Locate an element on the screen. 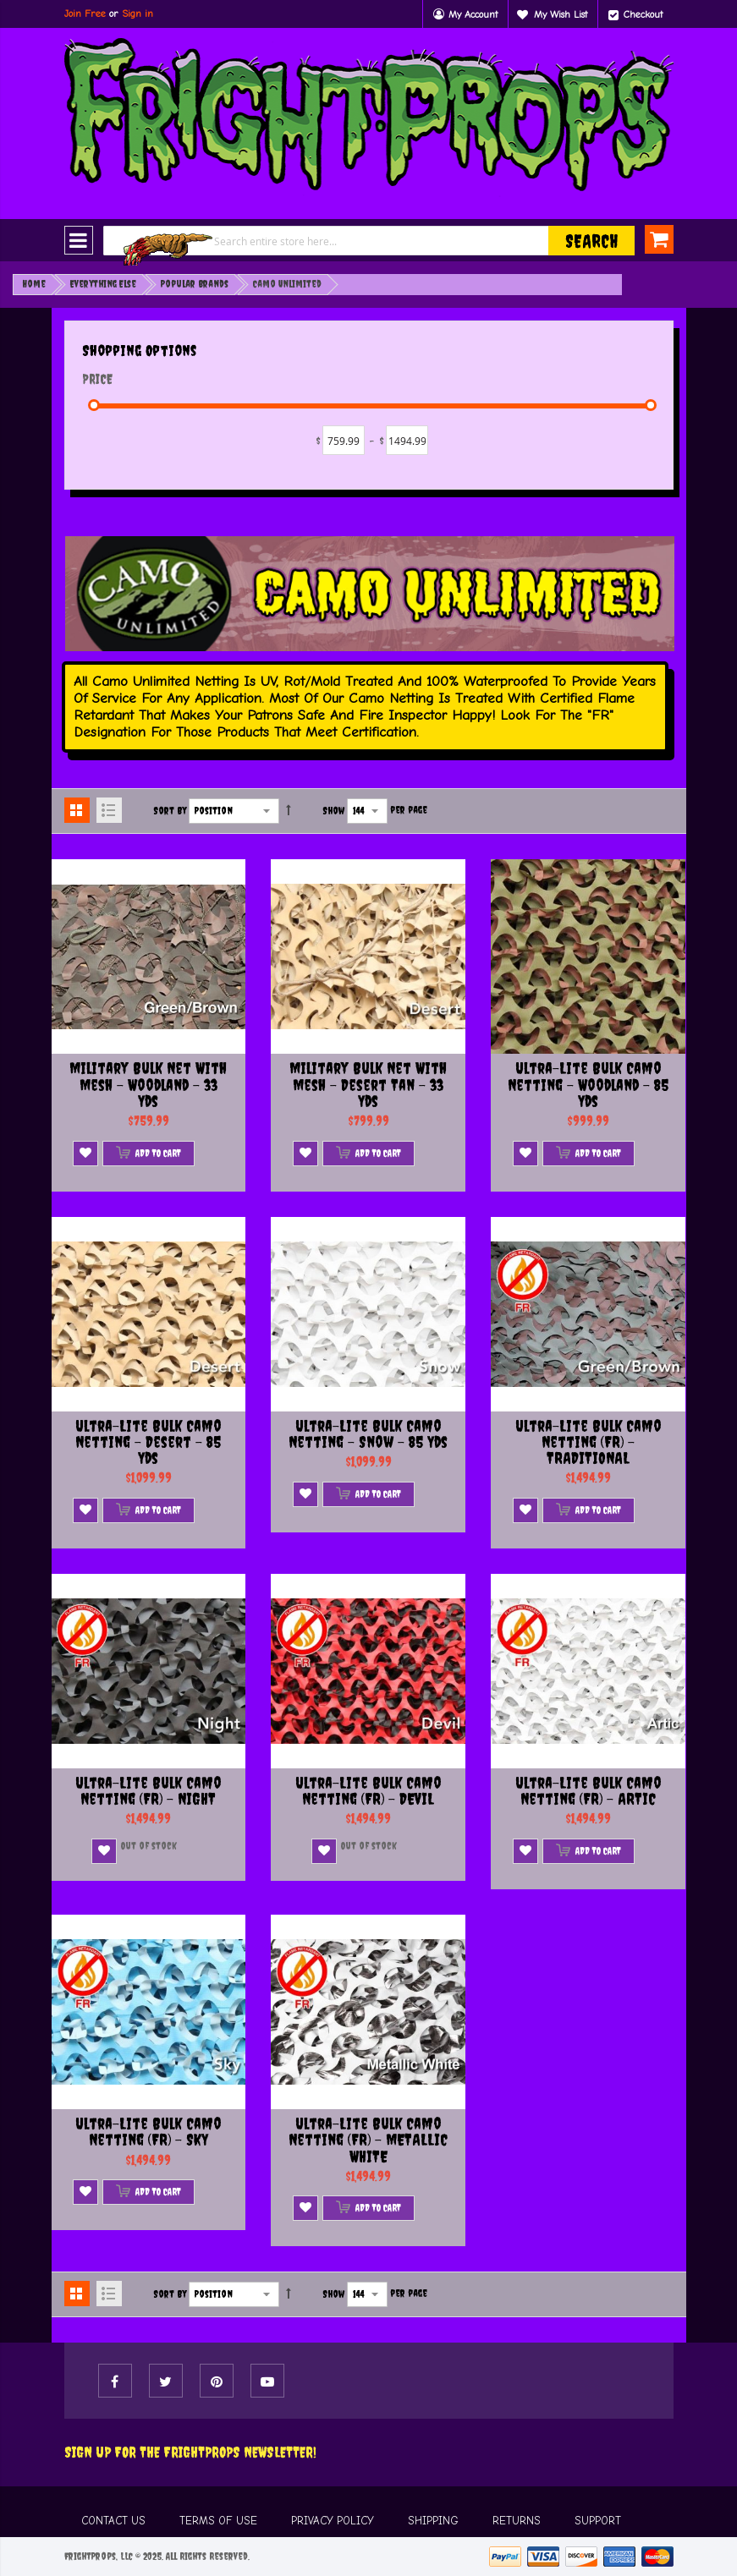  Checkout is located at coordinates (643, 14).